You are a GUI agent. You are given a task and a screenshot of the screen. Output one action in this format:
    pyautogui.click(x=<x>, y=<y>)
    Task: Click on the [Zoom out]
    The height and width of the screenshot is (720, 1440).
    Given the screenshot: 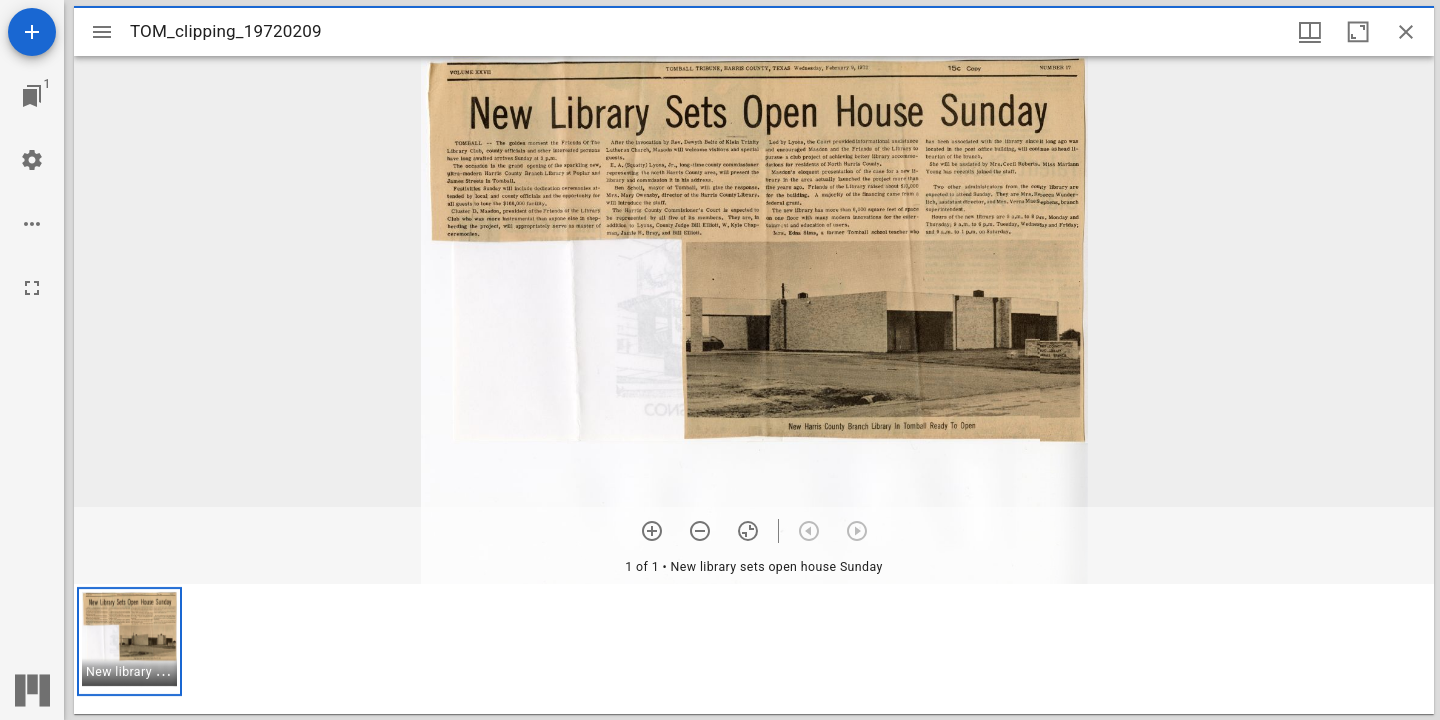 What is the action you would take?
    pyautogui.click(x=700, y=531)
    